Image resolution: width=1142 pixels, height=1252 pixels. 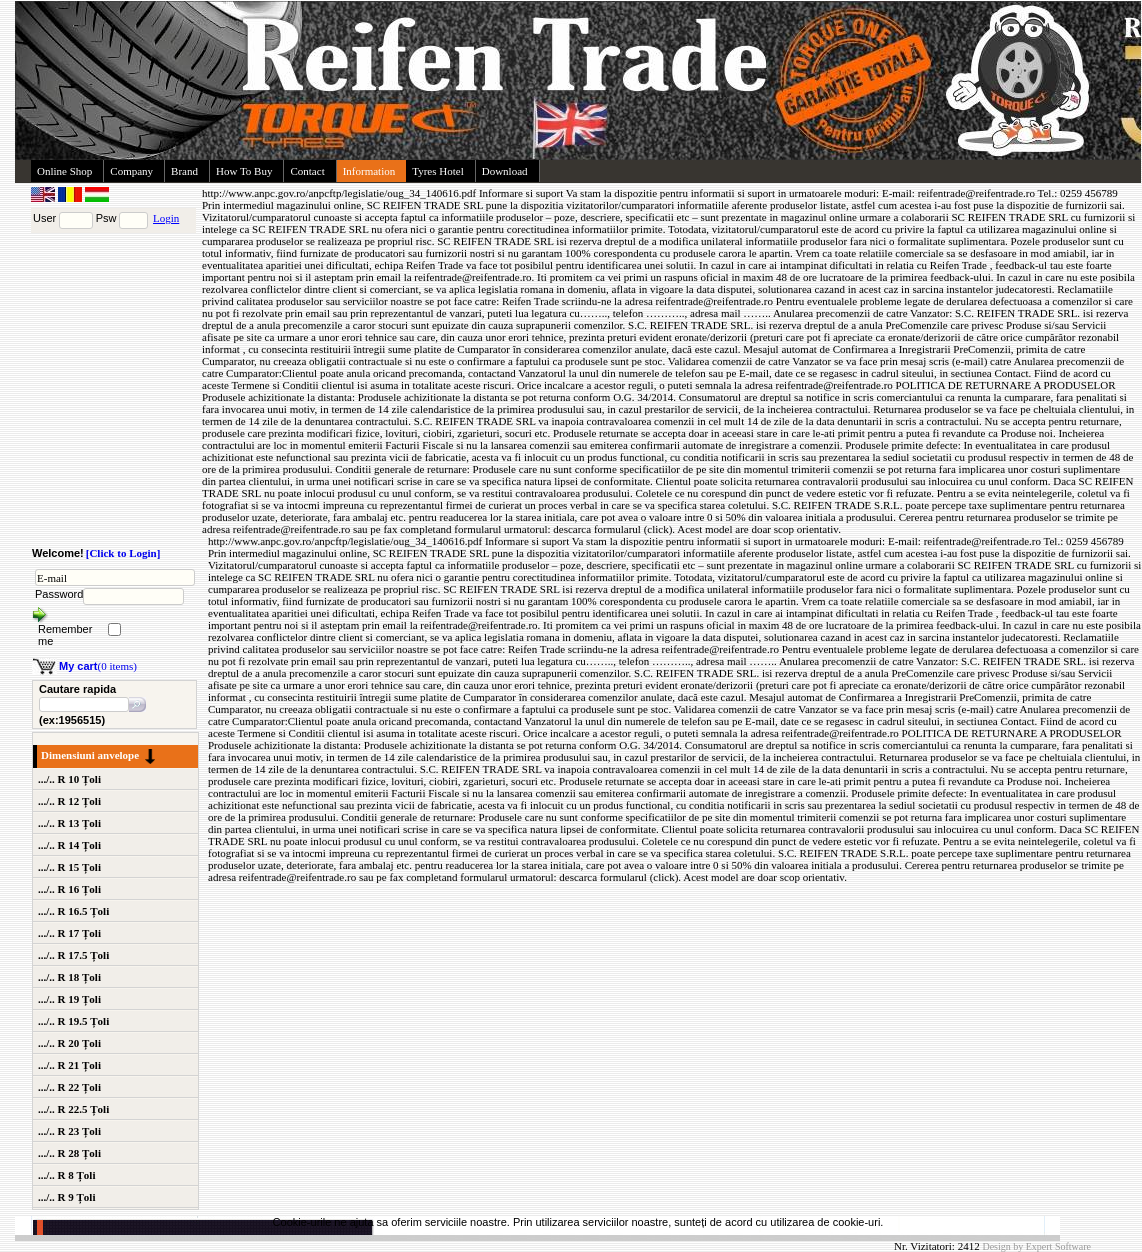 What do you see at coordinates (69, 823) in the screenshot?
I see `.../.. R 13 Țoli` at bounding box center [69, 823].